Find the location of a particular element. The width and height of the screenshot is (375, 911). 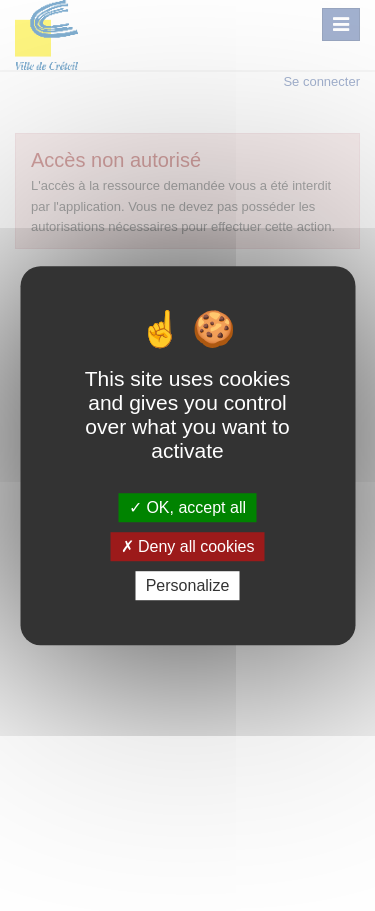

Deny all cookies is located at coordinates (188, 546).